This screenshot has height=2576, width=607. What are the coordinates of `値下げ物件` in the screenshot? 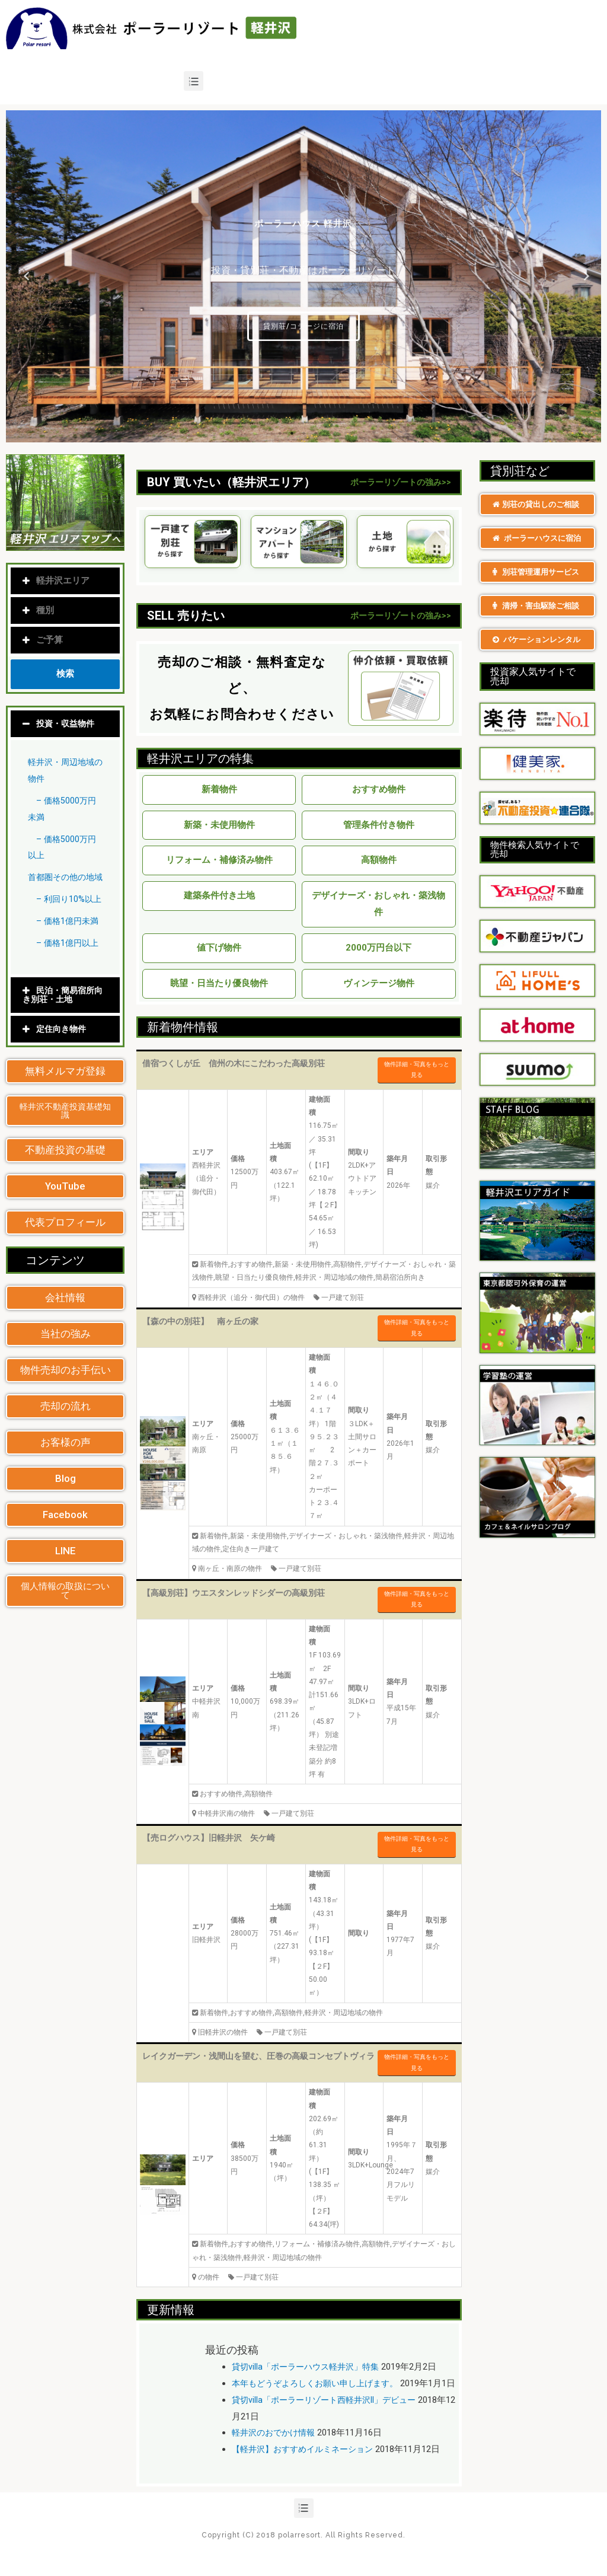 It's located at (219, 947).